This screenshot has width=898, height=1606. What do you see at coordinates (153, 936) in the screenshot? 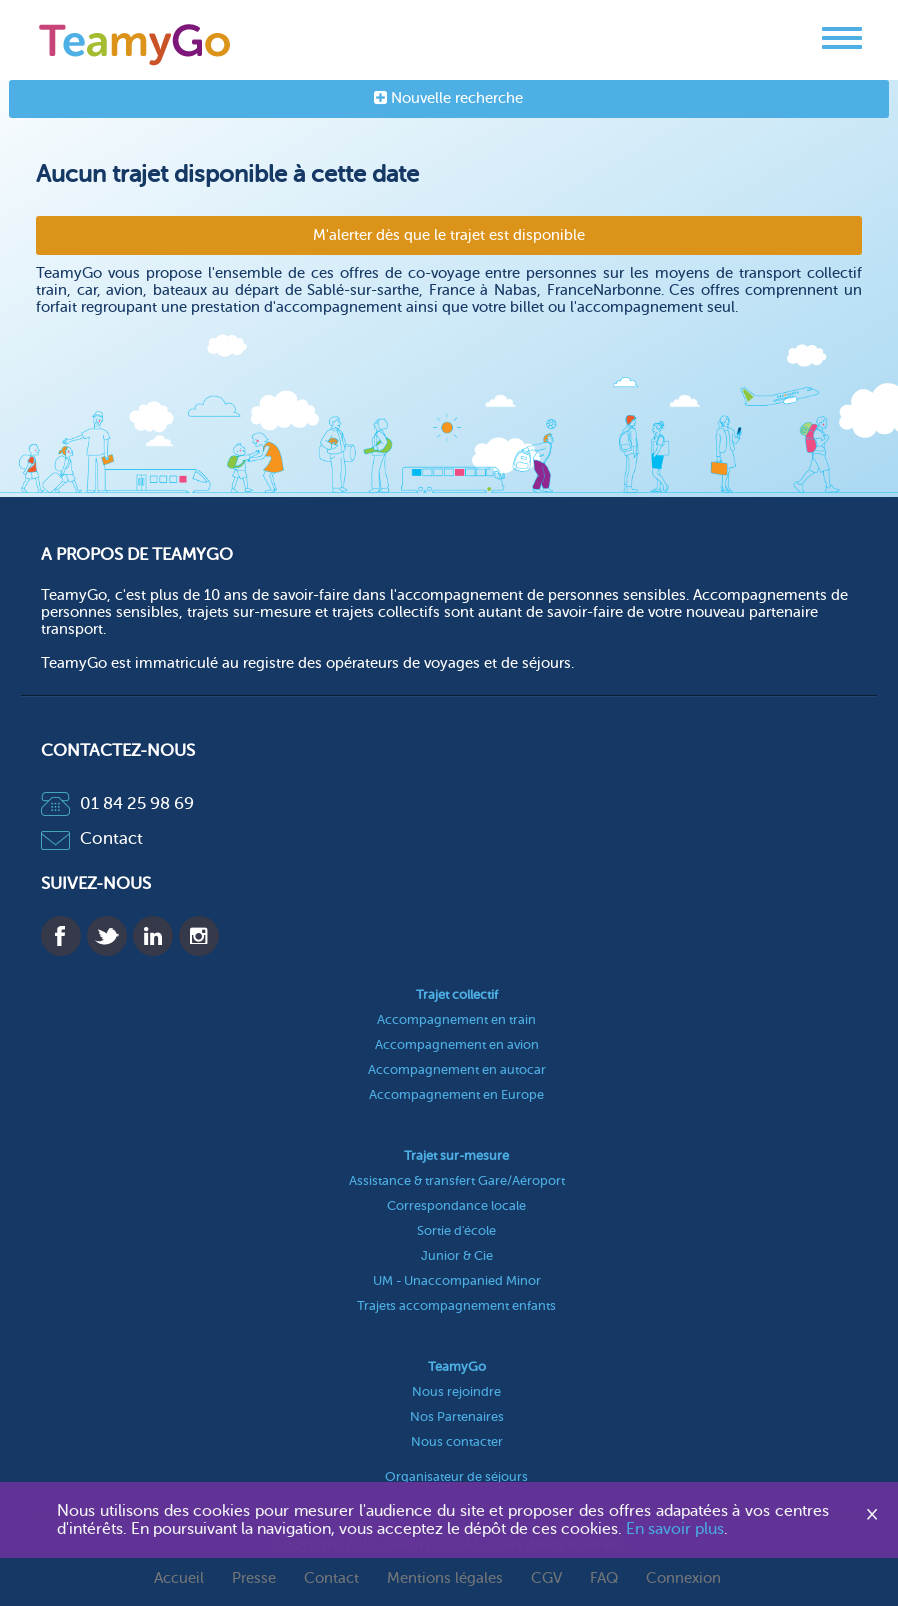
I see `Linkedin` at bounding box center [153, 936].